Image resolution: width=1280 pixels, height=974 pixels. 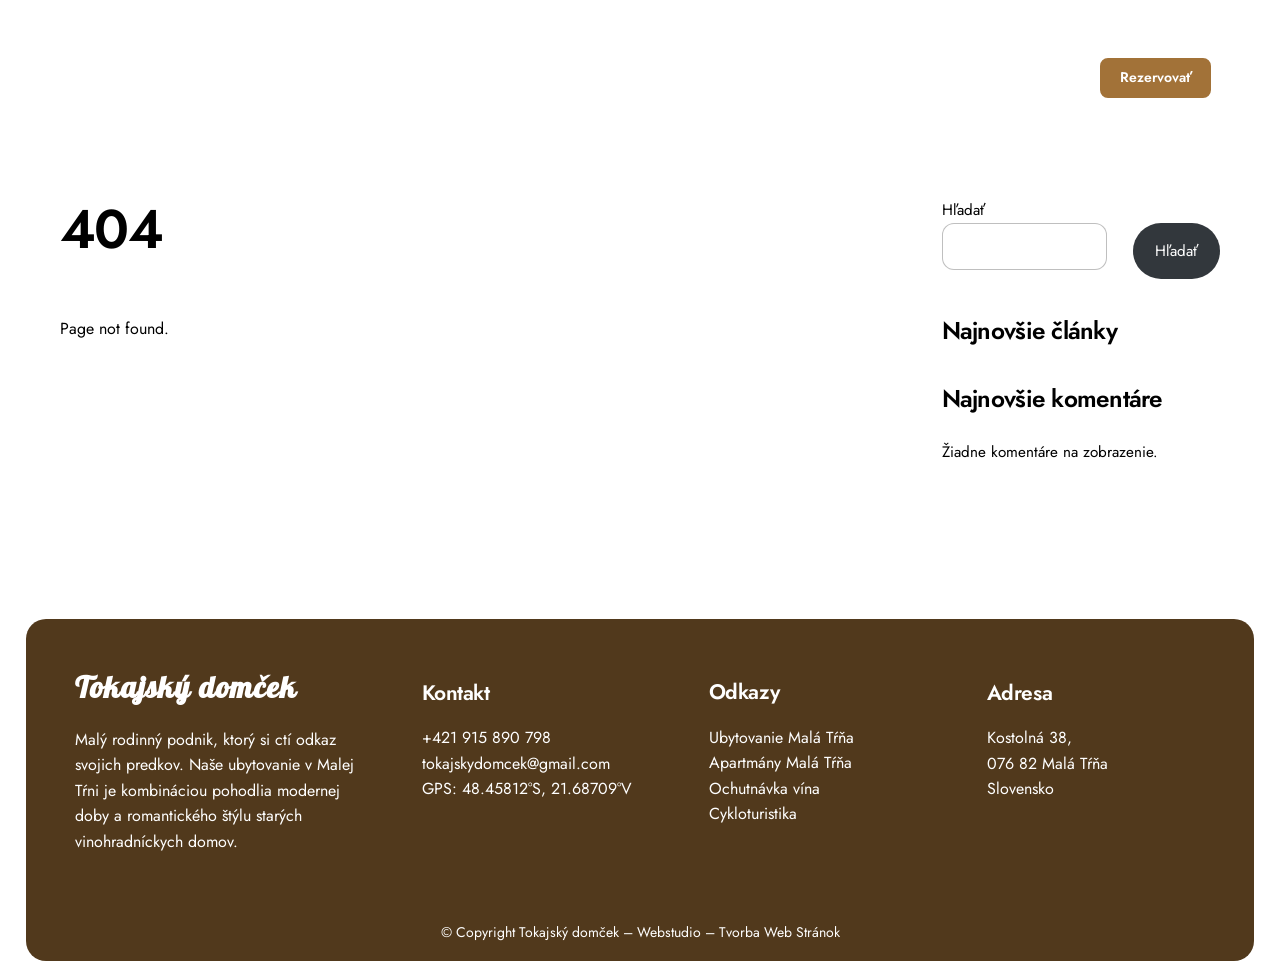 What do you see at coordinates (186, 688) in the screenshot?
I see `Tokajský domček` at bounding box center [186, 688].